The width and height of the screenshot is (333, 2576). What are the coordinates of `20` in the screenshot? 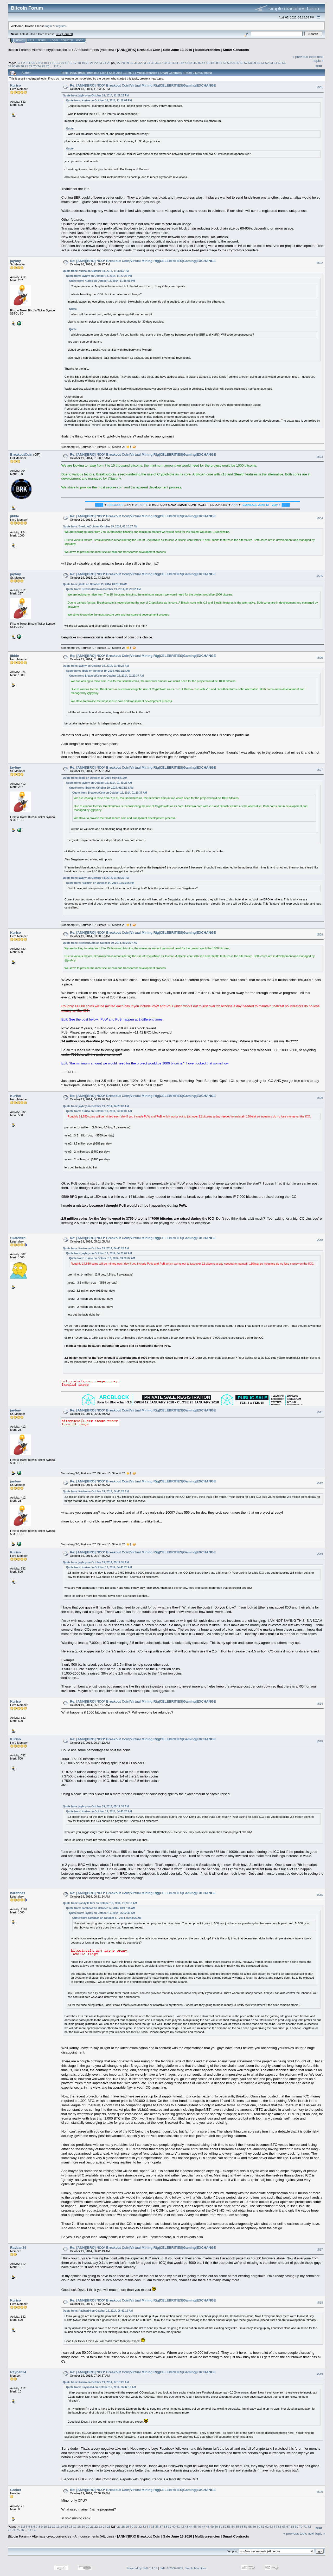 It's located at (87, 62).